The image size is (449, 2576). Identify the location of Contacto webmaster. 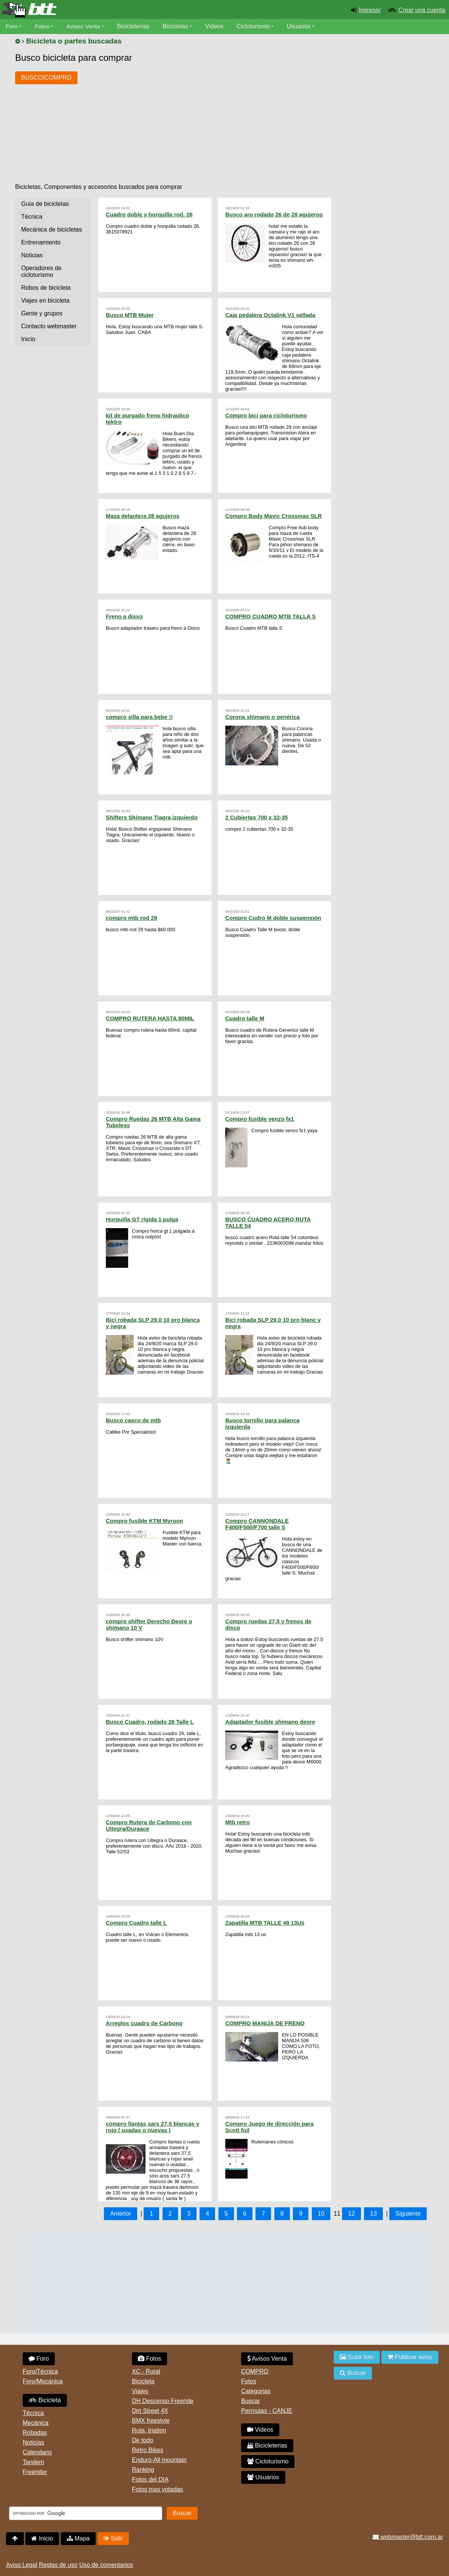
(49, 326).